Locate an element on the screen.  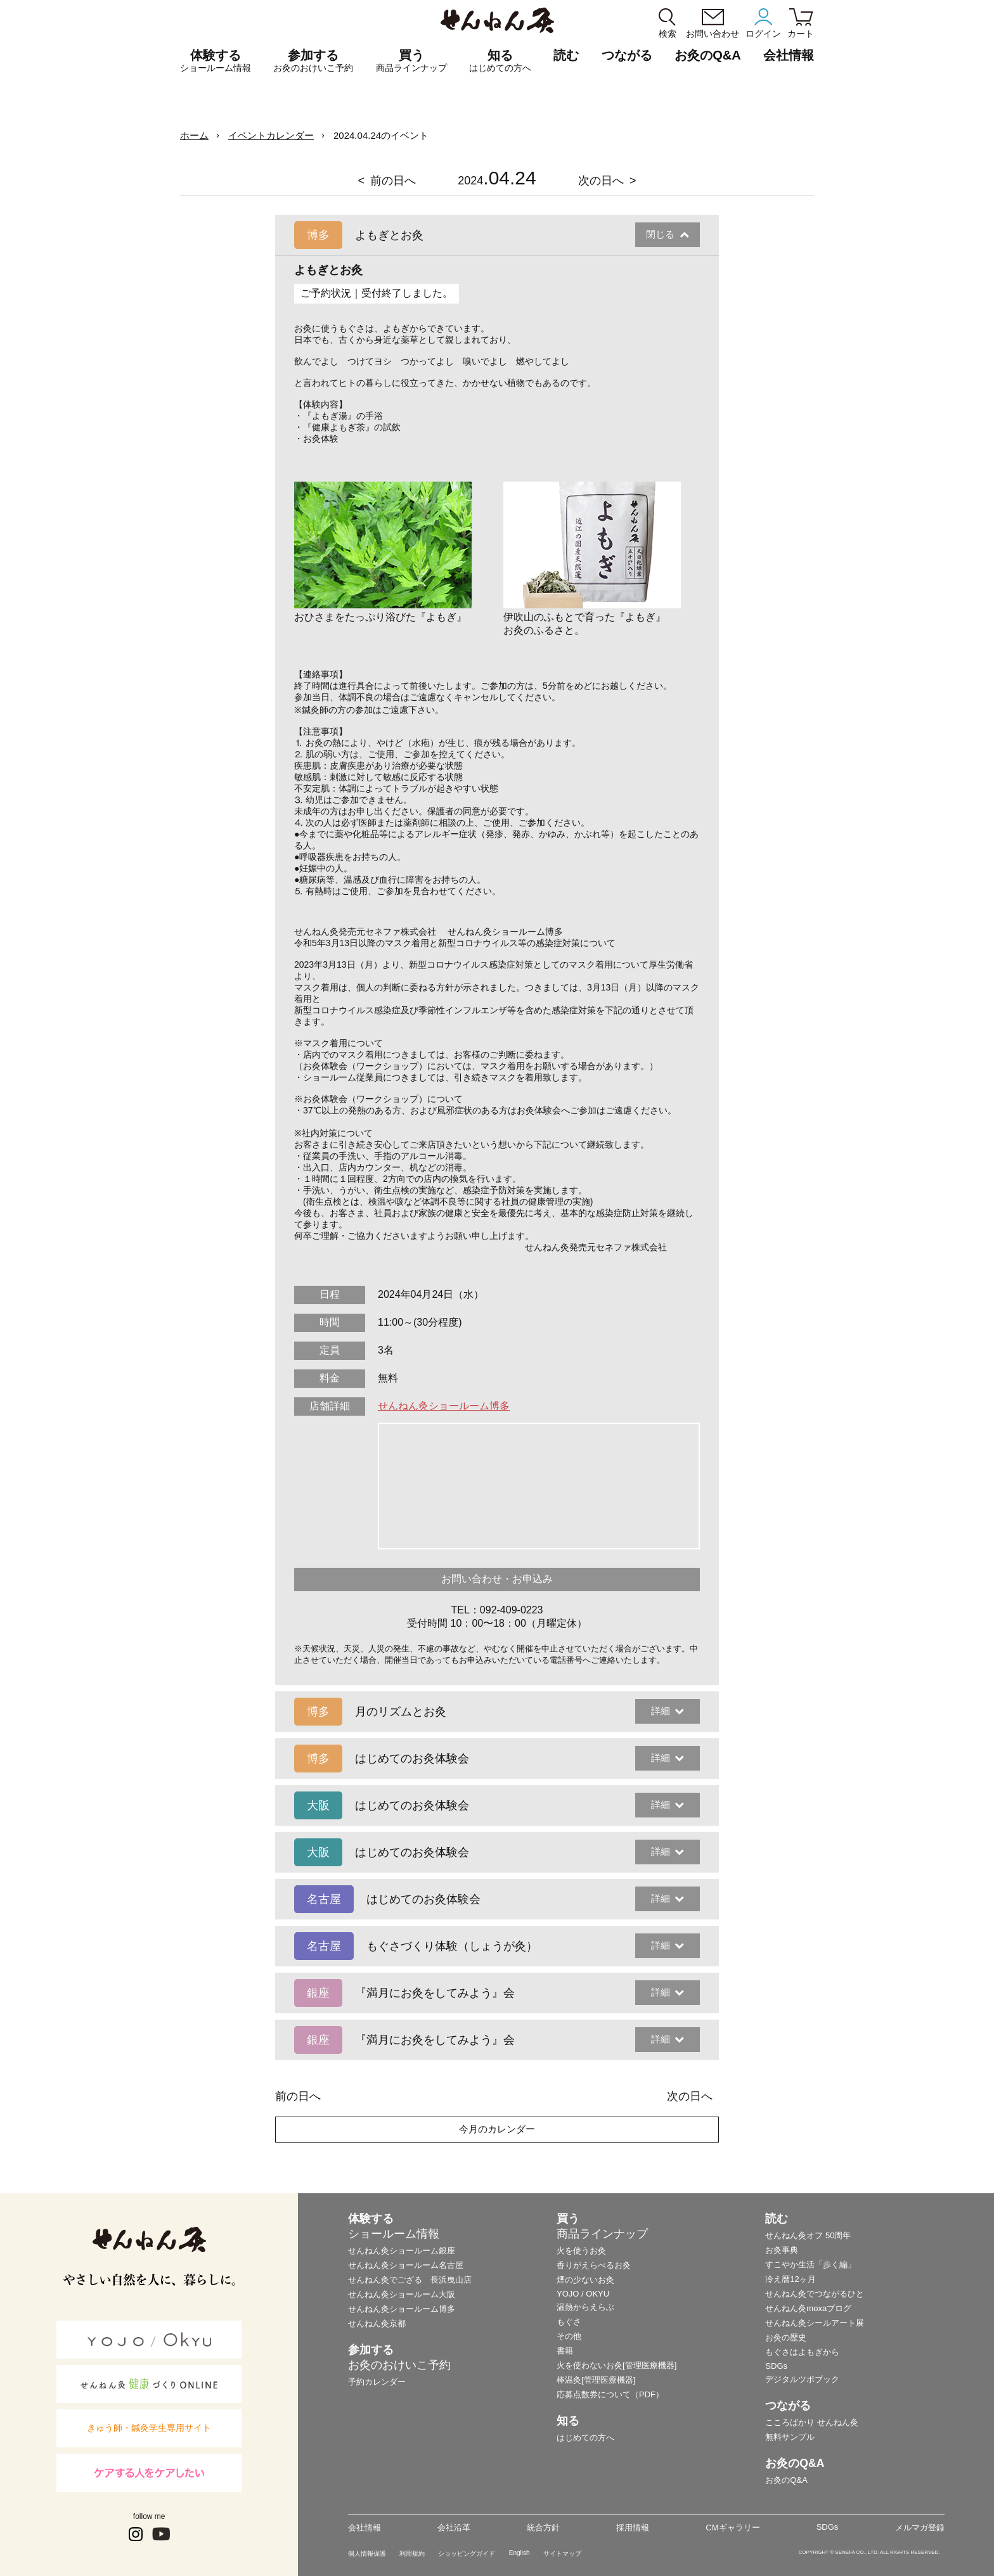
せんねん灸moxaブログ is located at coordinates (808, 2308).